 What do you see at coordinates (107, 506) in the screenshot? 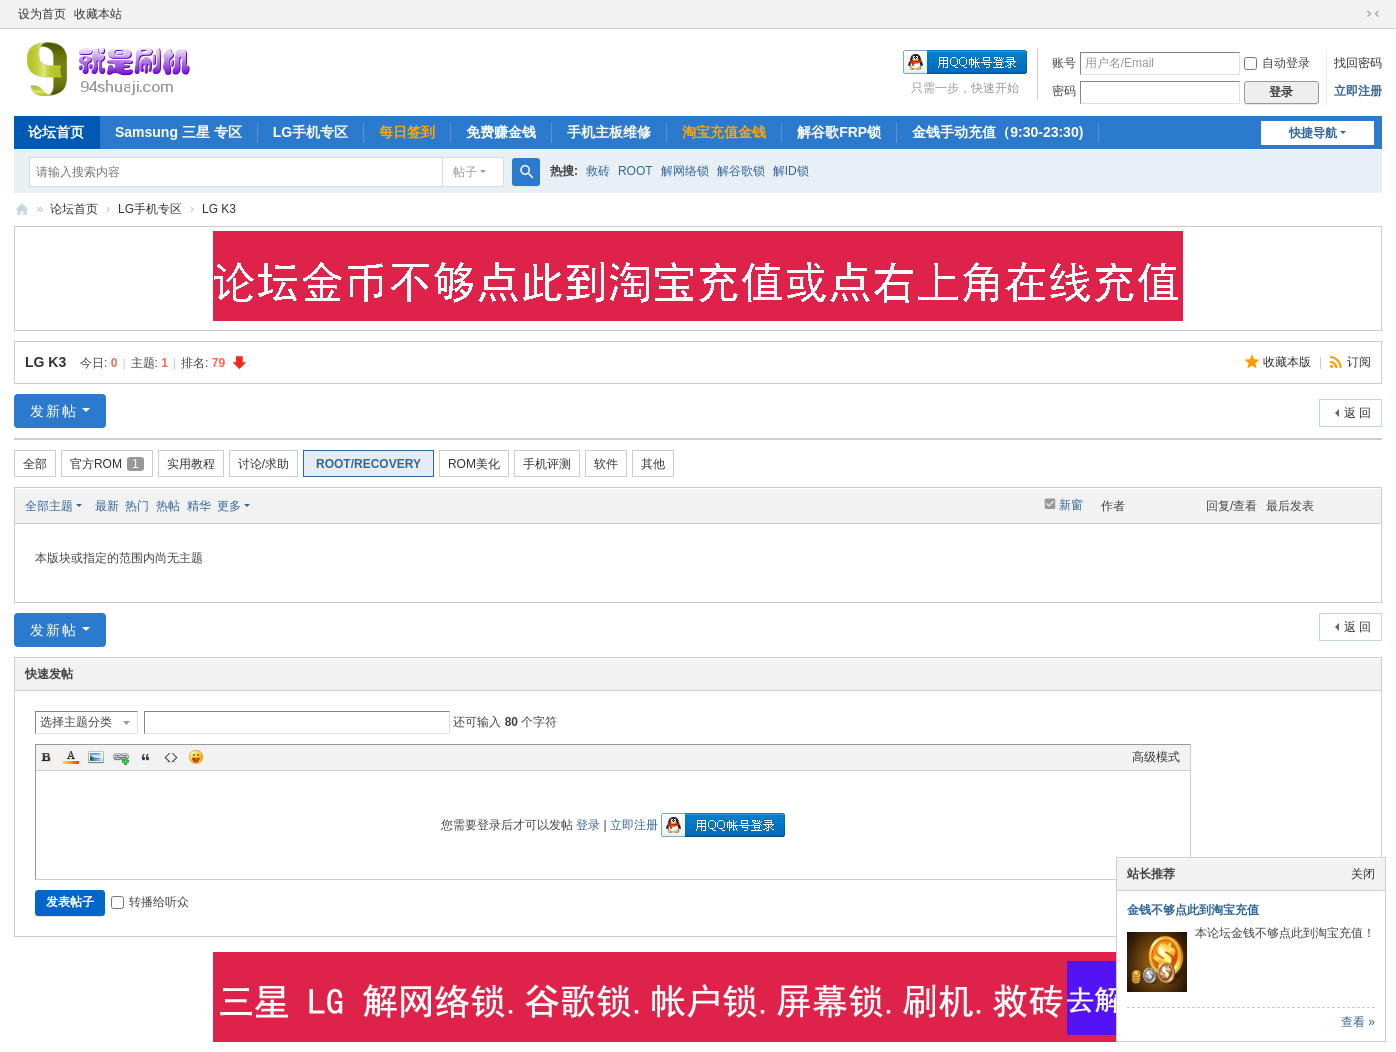
I see `最新` at bounding box center [107, 506].